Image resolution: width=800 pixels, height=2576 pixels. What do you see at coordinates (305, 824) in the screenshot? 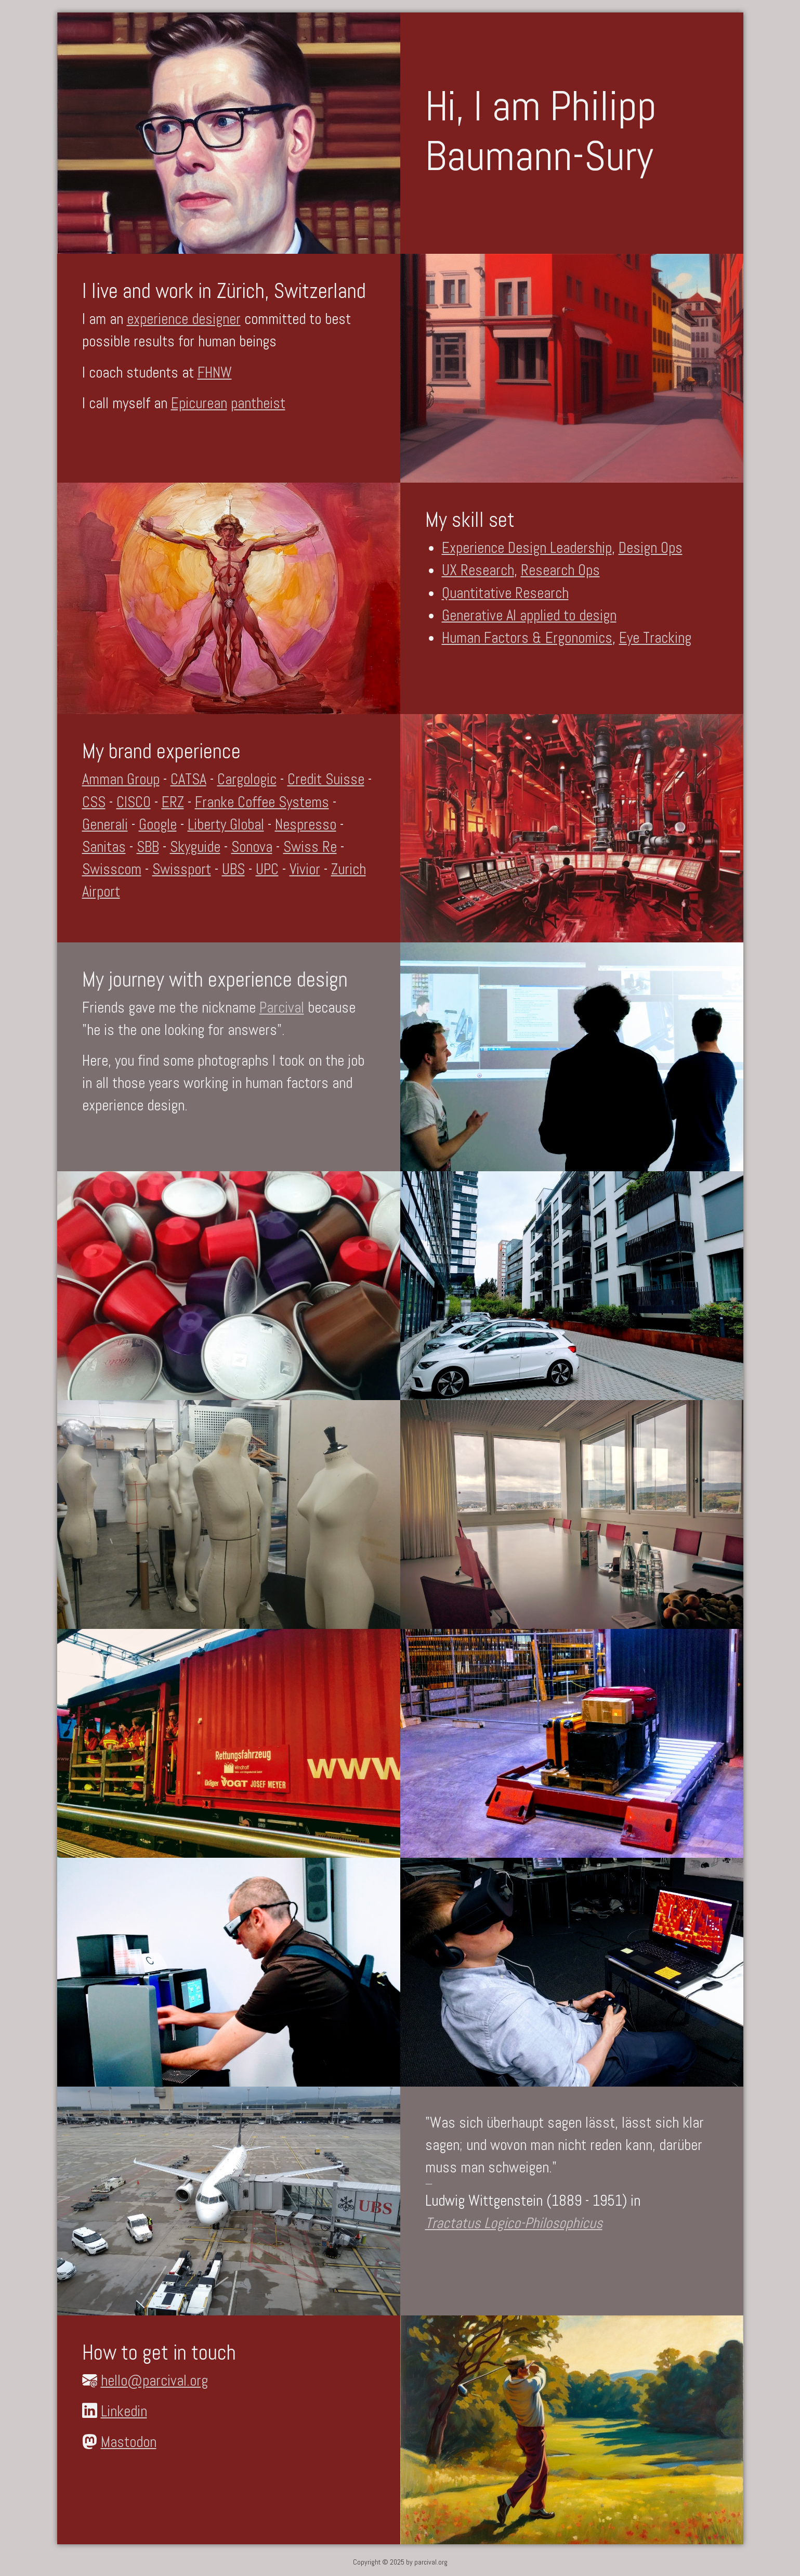
I see `Nespresso` at bounding box center [305, 824].